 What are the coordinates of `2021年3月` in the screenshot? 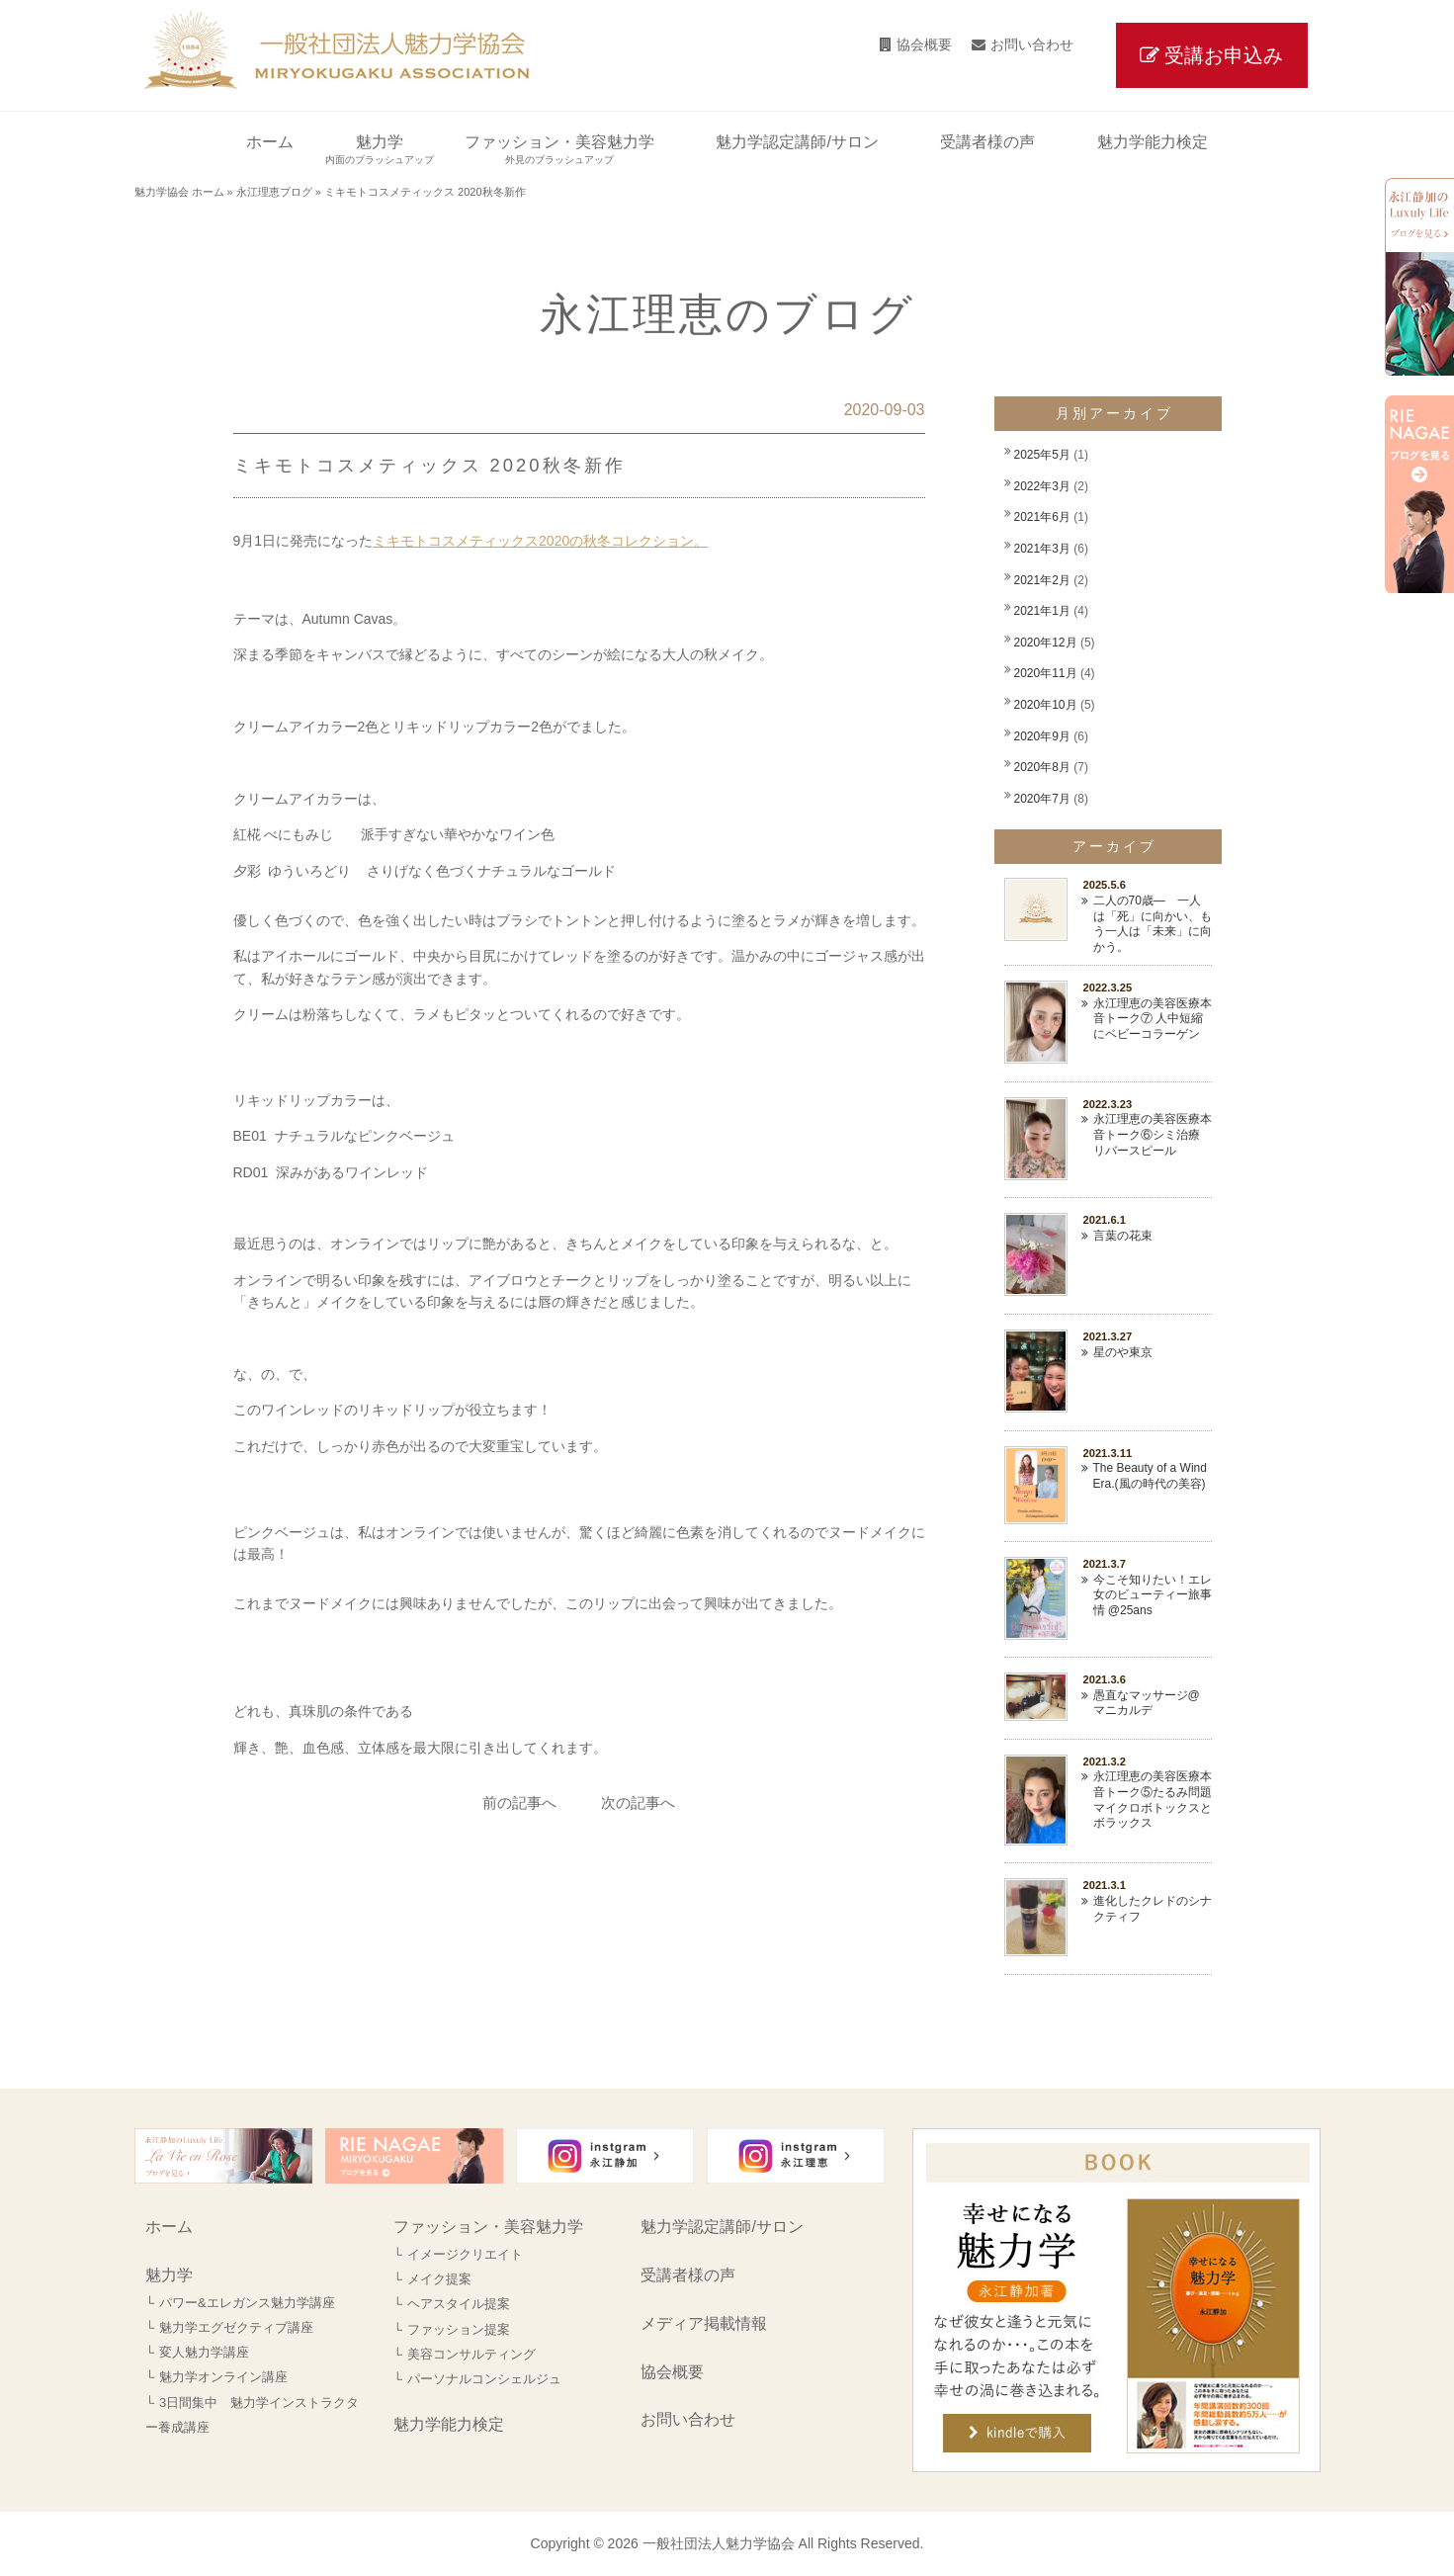 It's located at (1042, 549).